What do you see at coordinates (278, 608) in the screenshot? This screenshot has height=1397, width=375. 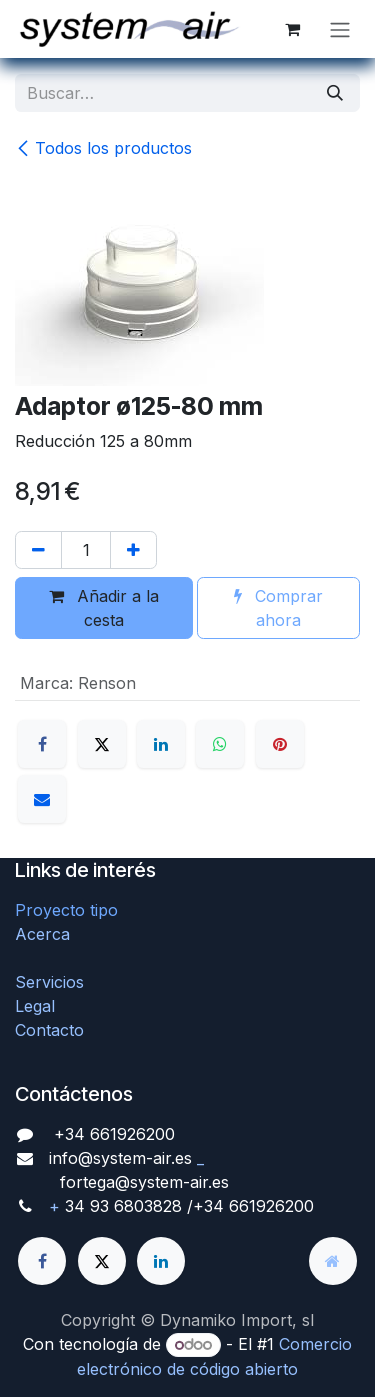 I see `Comprar ahora [button]` at bounding box center [278, 608].